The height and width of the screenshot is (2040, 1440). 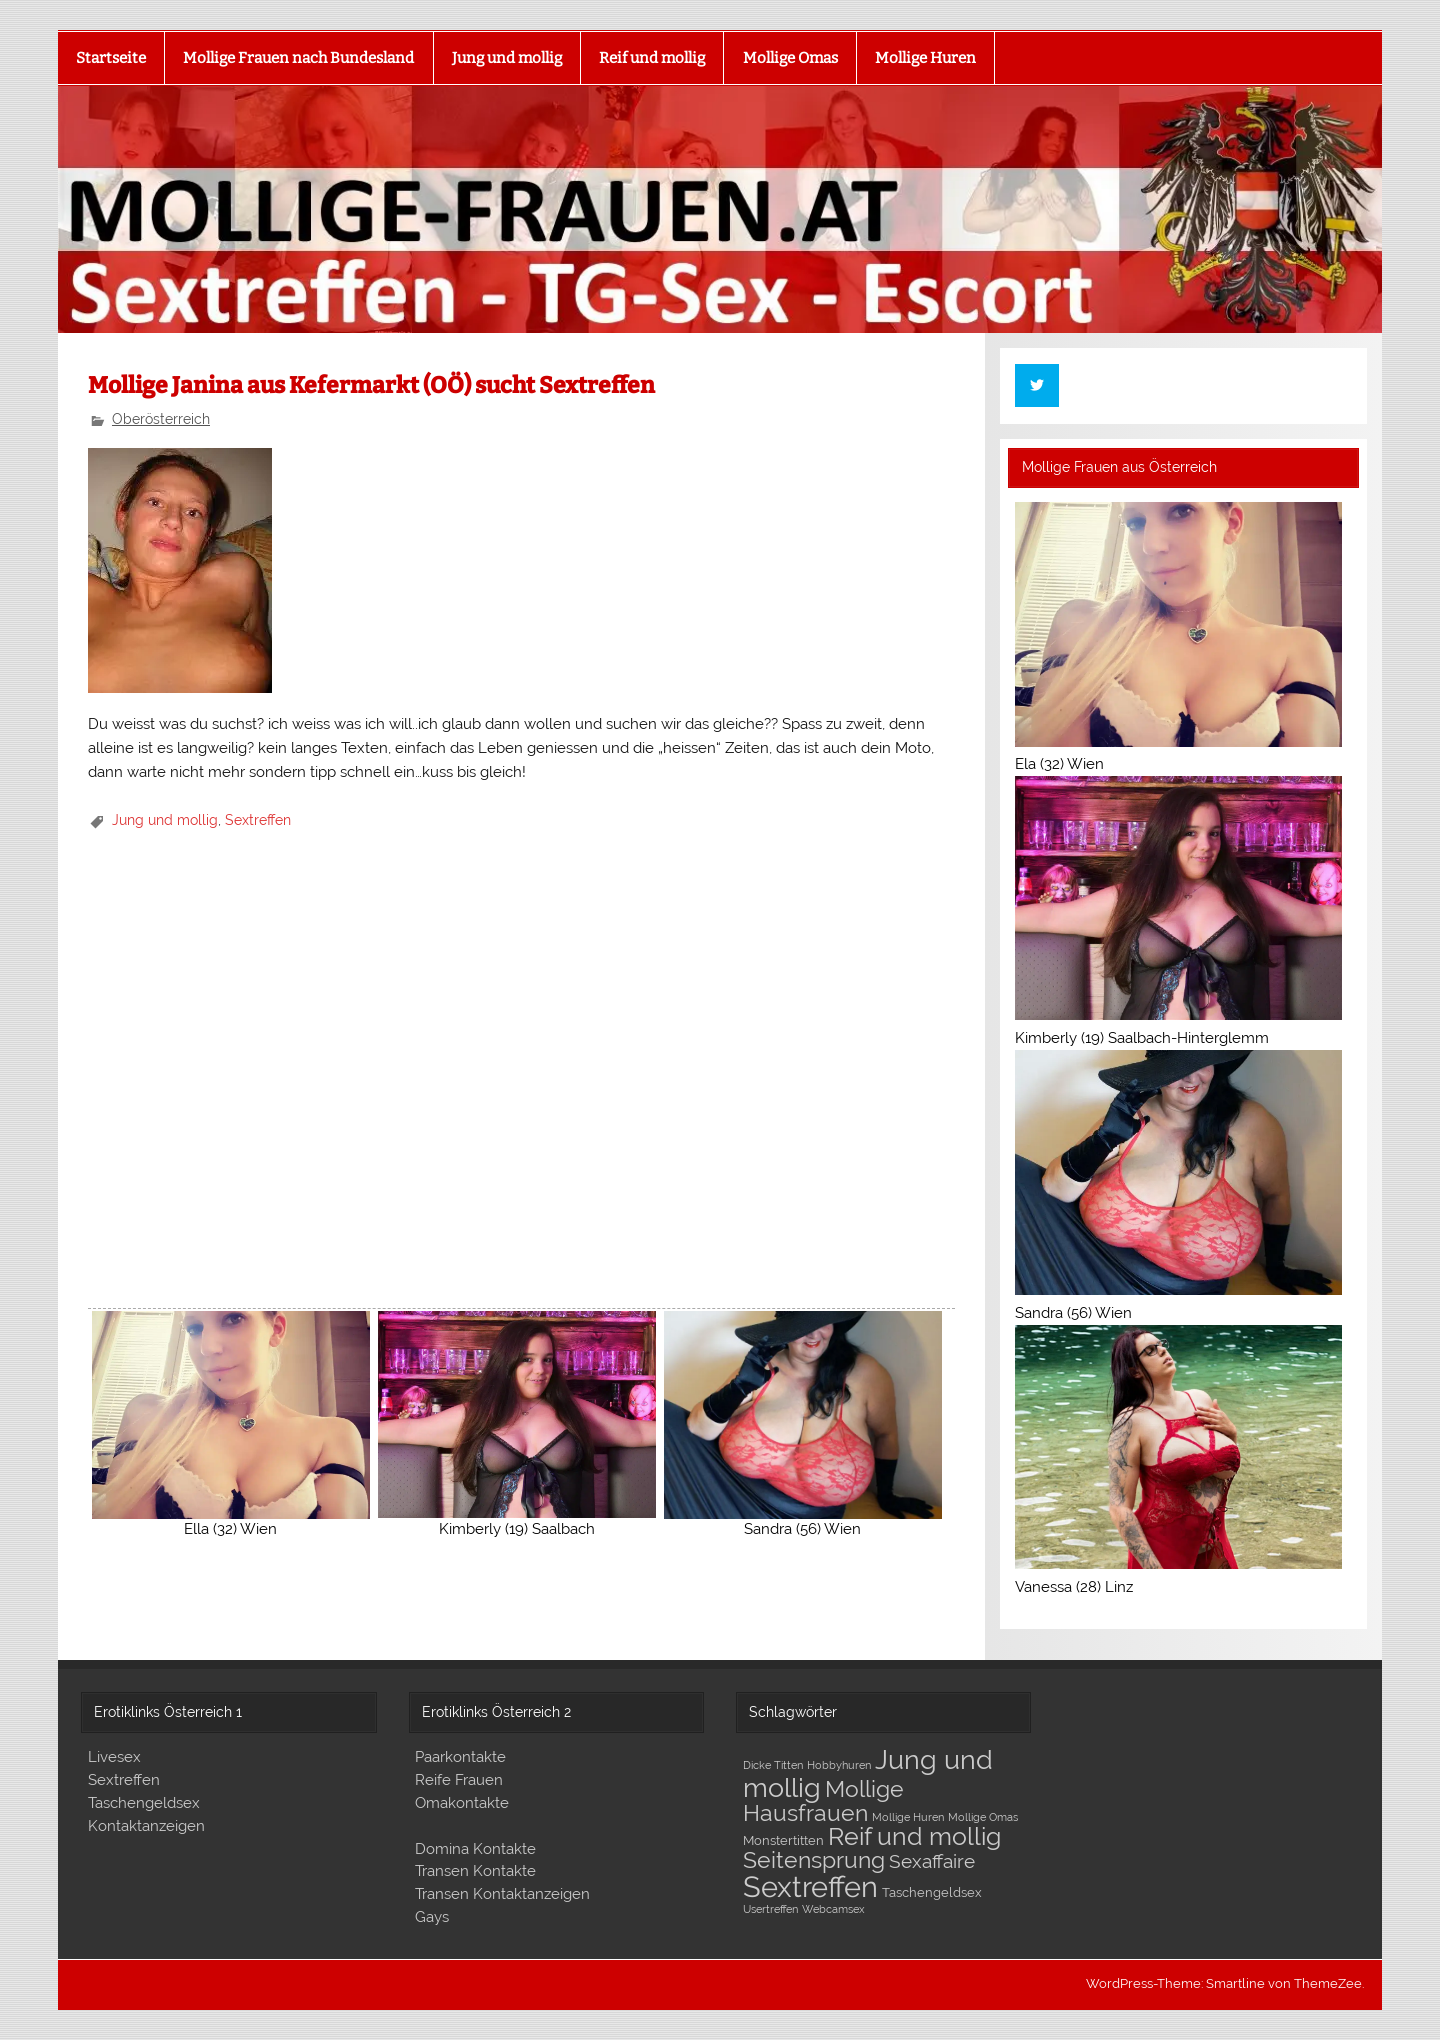 I want to click on Omakontakte, so click(x=462, y=1803).